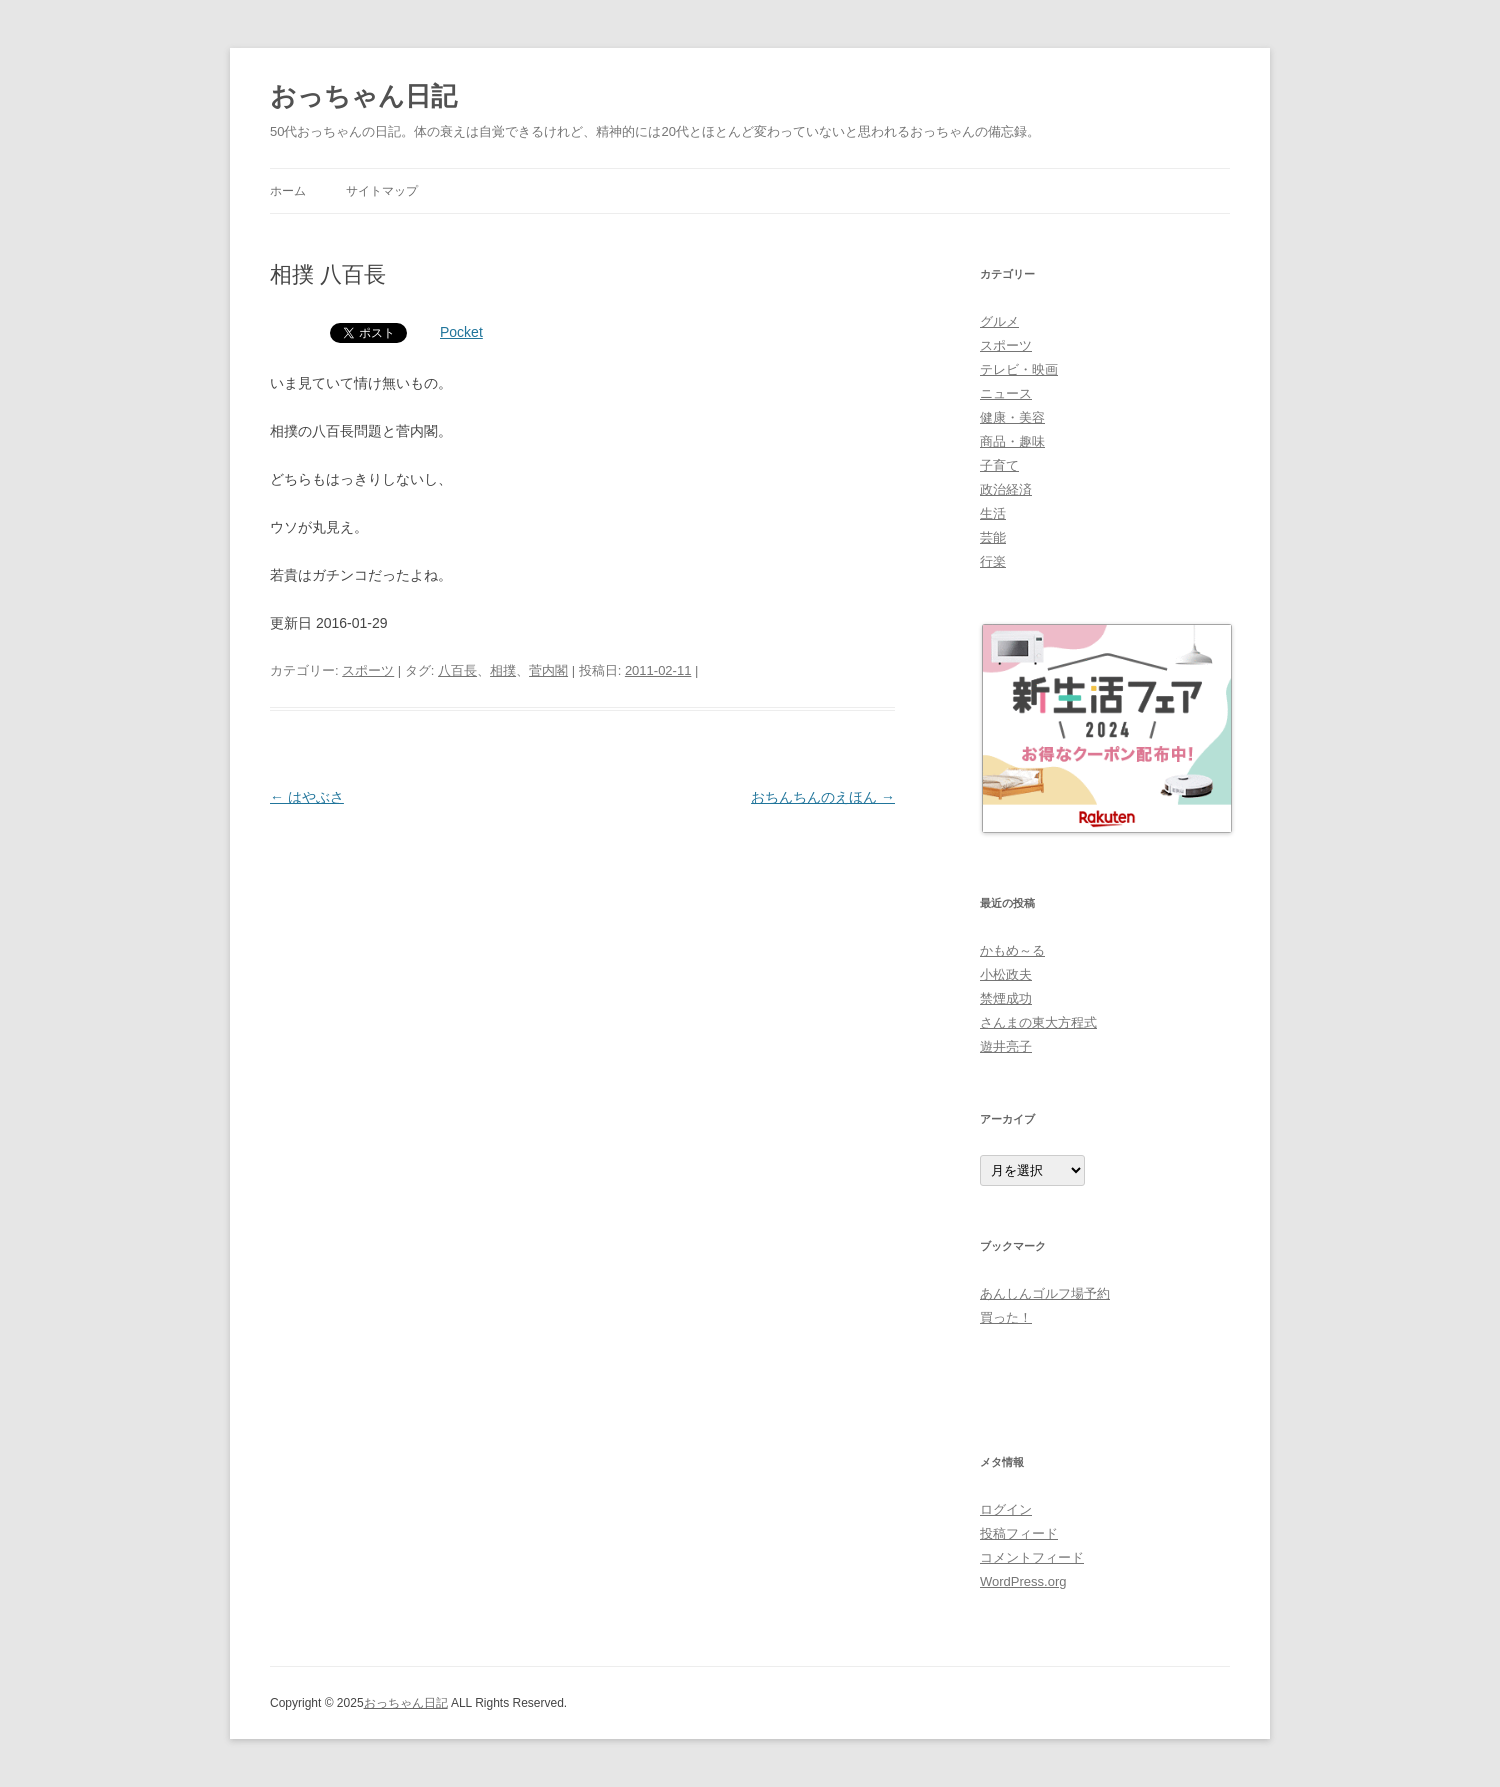 This screenshot has width=1500, height=1787. I want to click on WordPress.org, so click(1023, 1581).